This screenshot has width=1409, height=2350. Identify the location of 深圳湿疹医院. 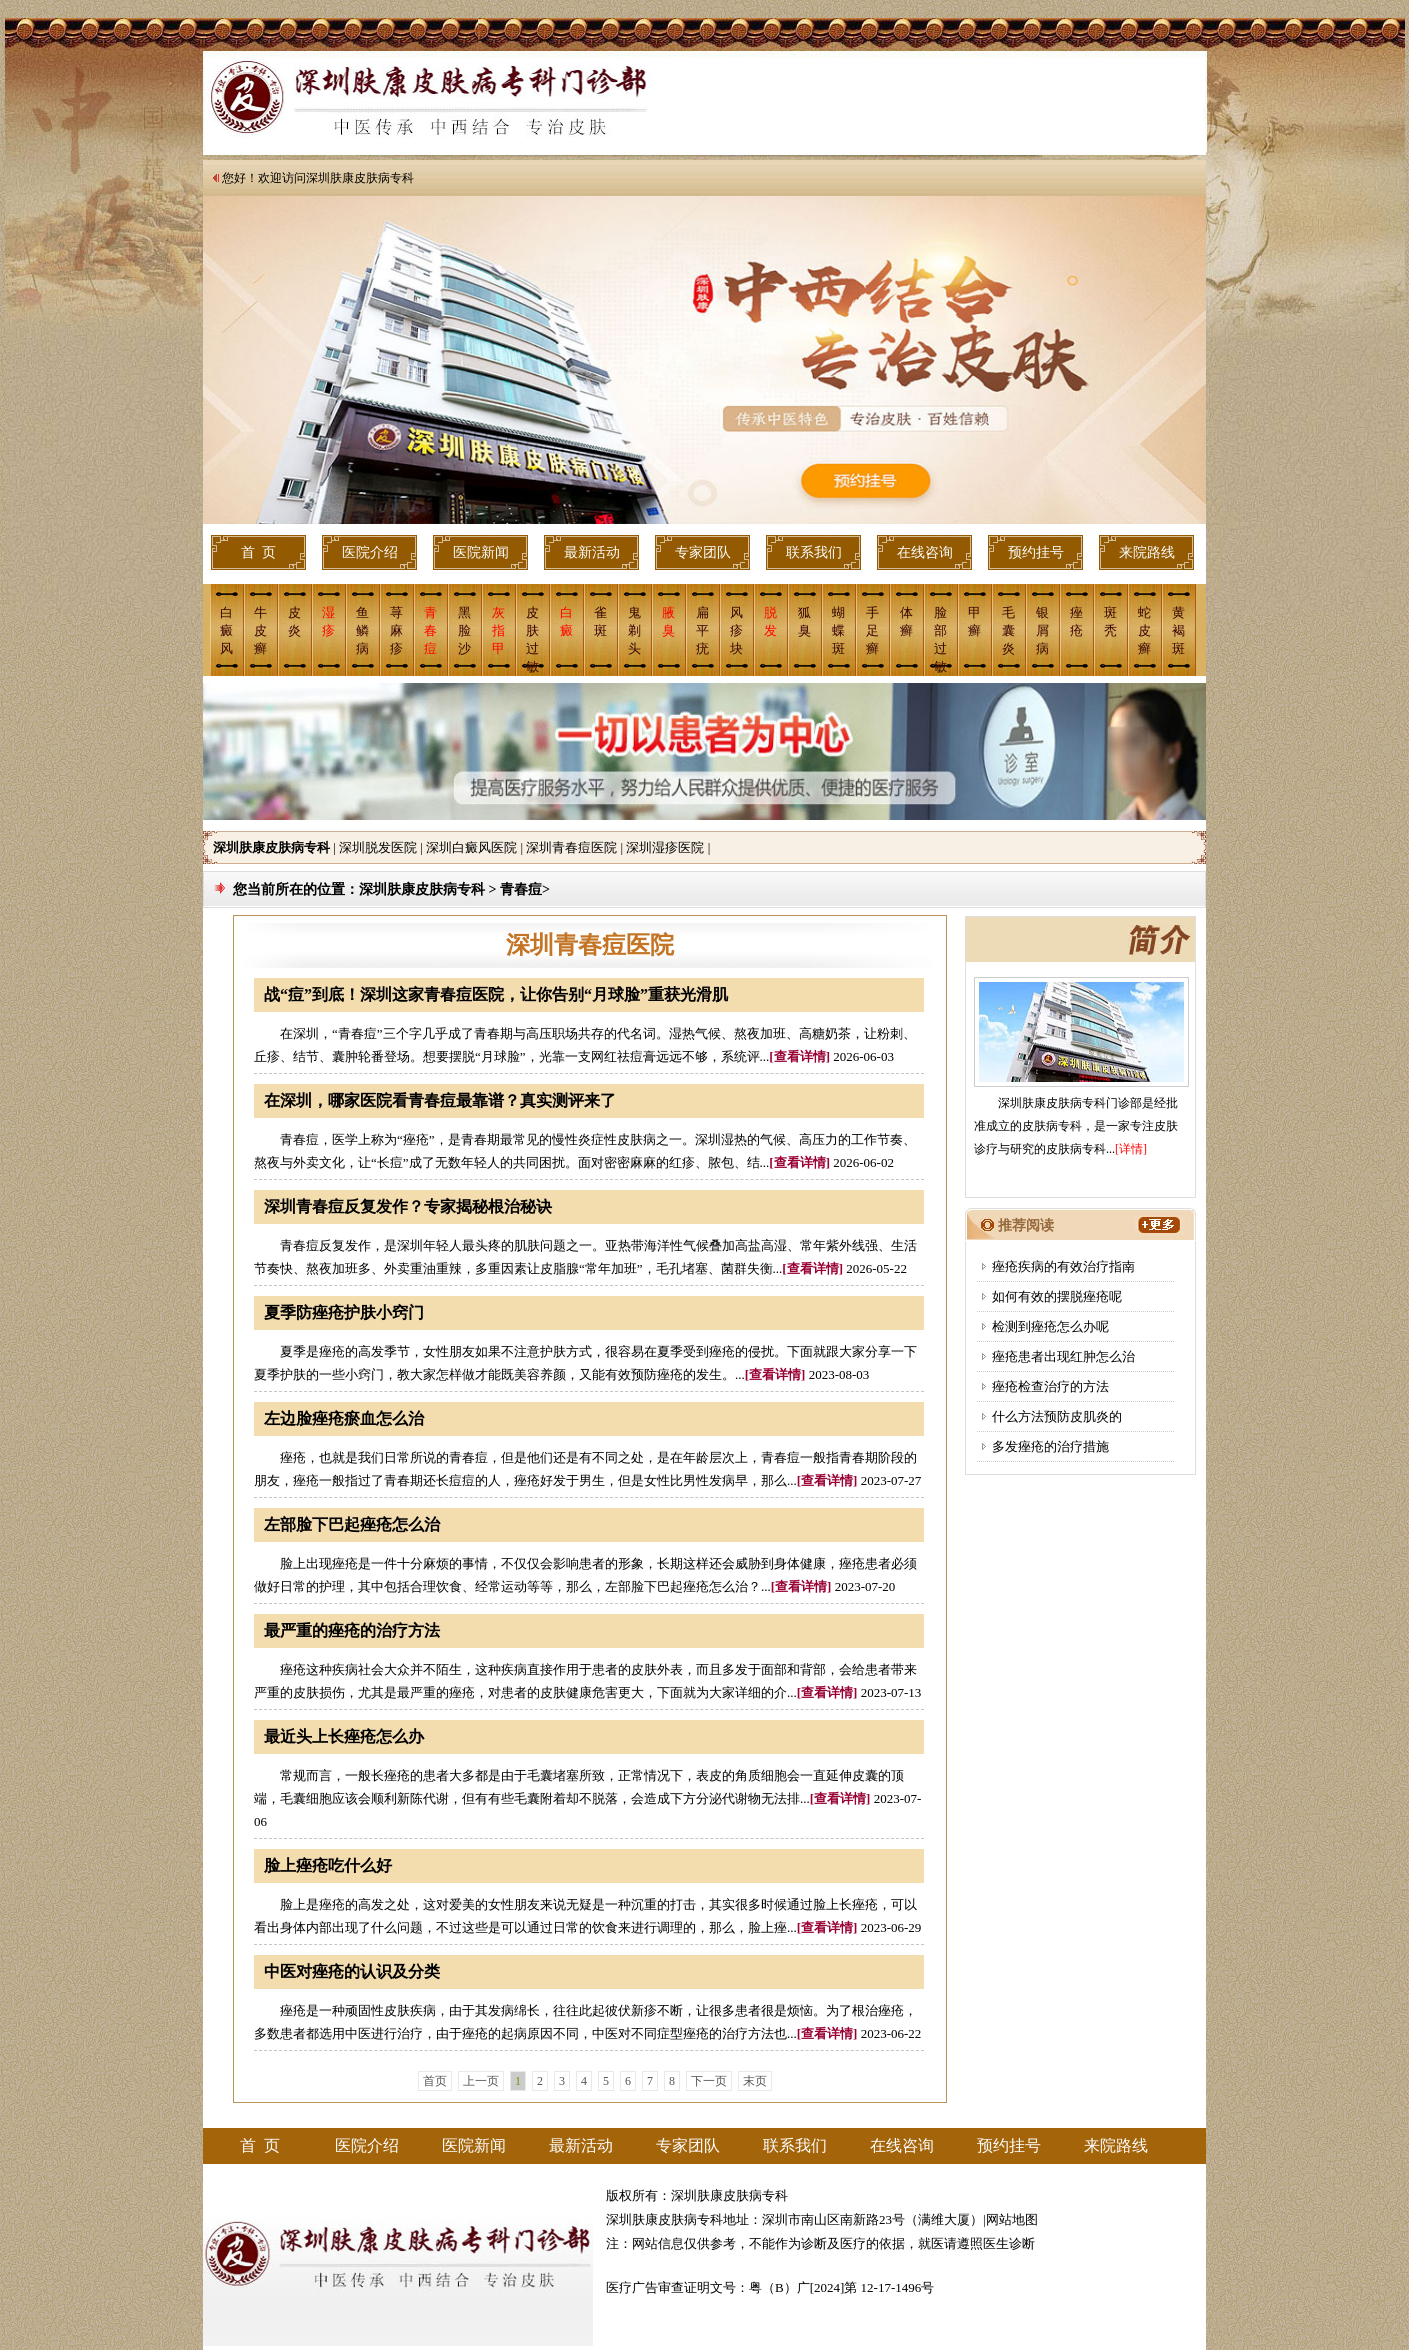
(665, 847).